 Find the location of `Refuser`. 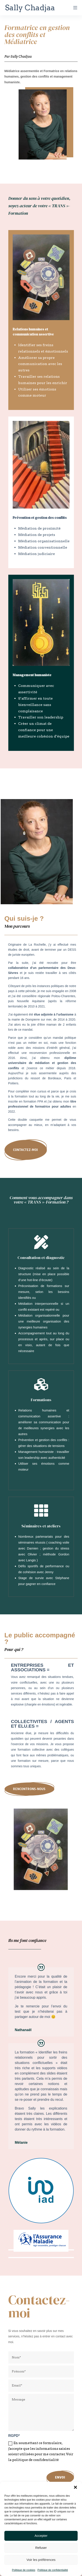

Refuser is located at coordinates (41, 2547).